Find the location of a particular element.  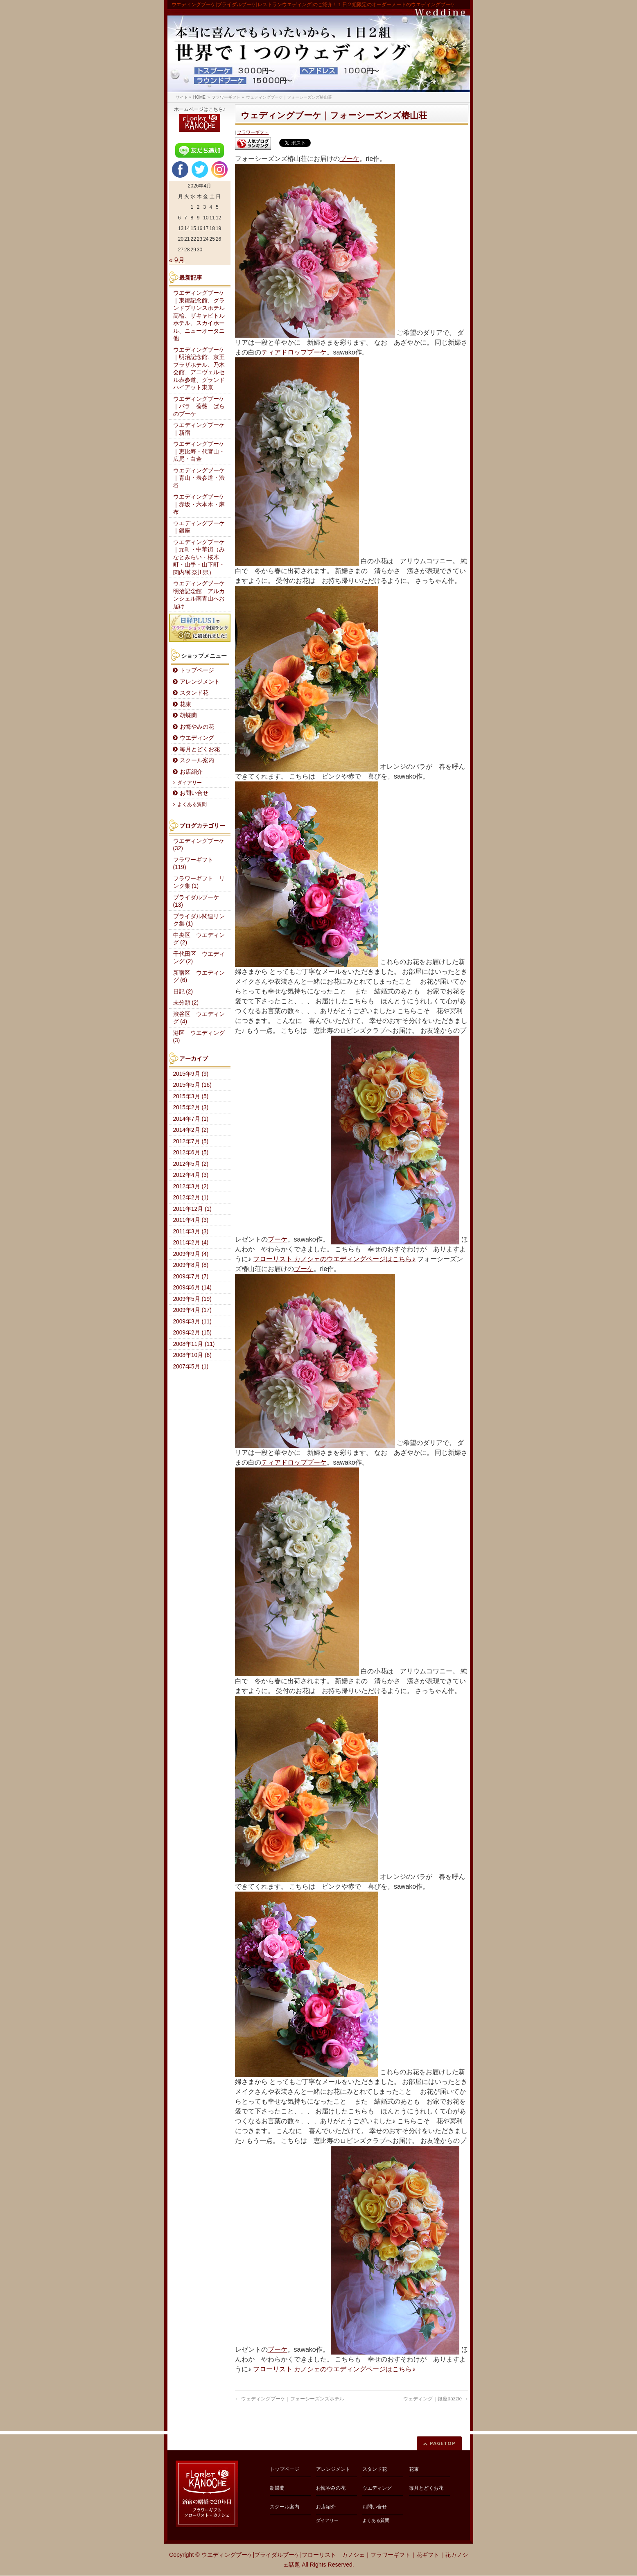

ウェディング｜銀座dazzle is located at coordinates (435, 2399).